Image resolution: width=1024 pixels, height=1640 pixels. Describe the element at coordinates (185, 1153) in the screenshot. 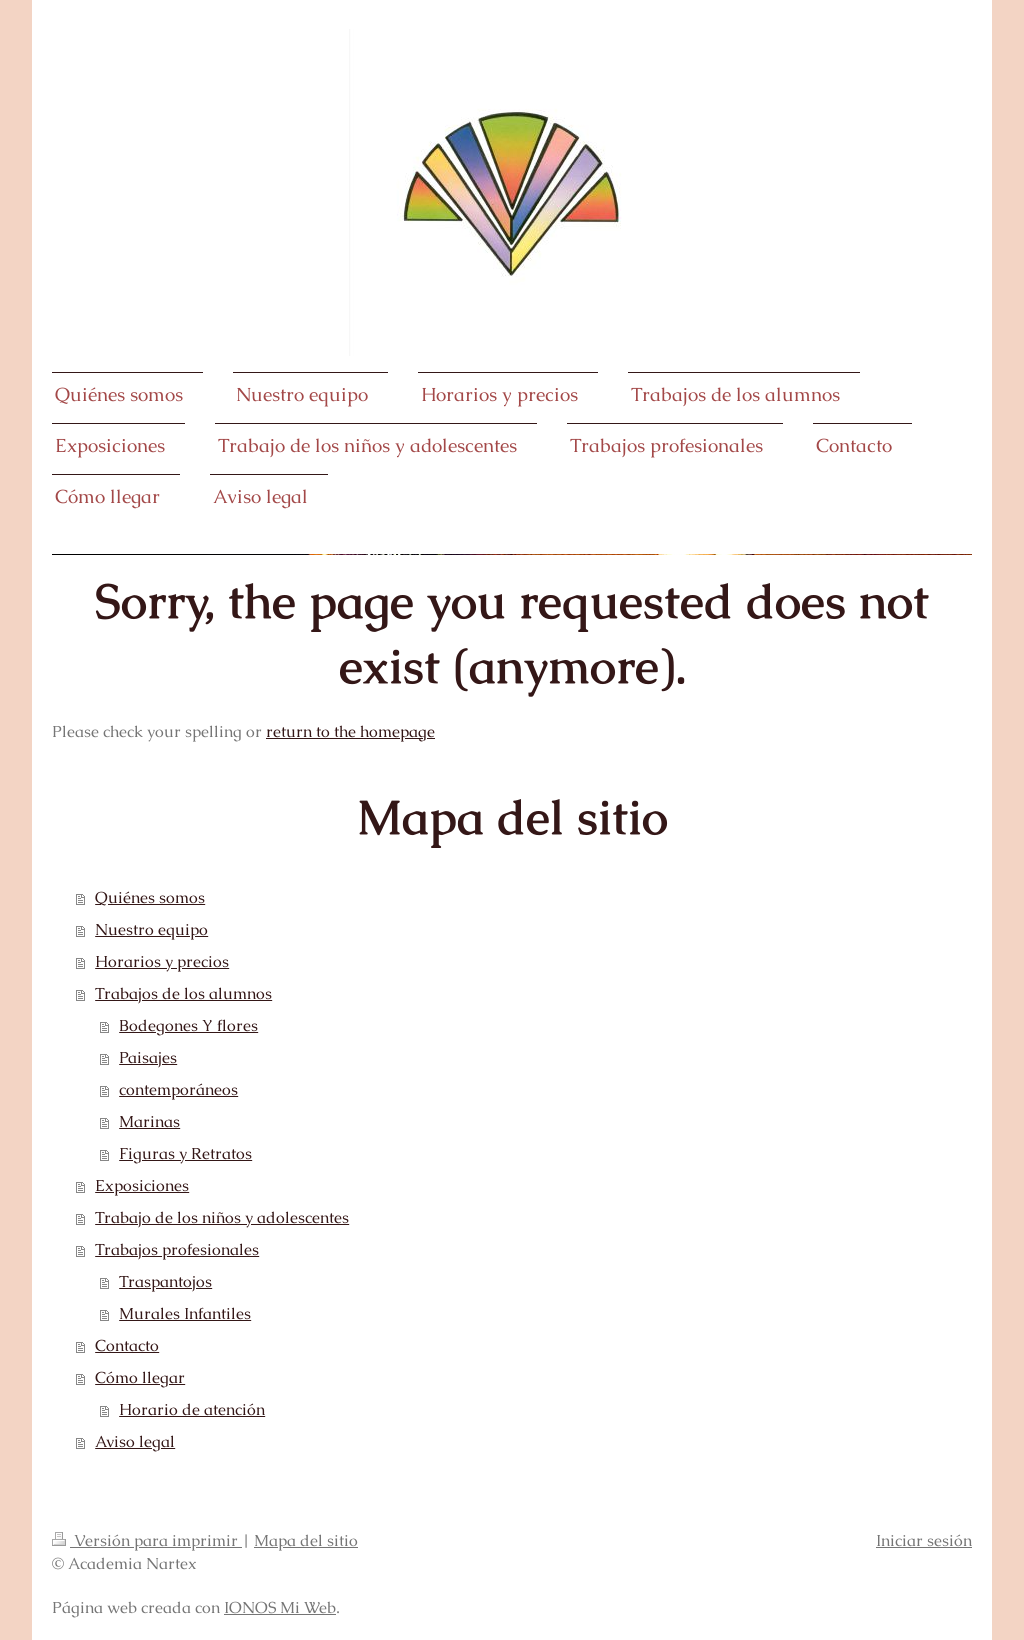

I see `Figuras y Retratos` at that location.